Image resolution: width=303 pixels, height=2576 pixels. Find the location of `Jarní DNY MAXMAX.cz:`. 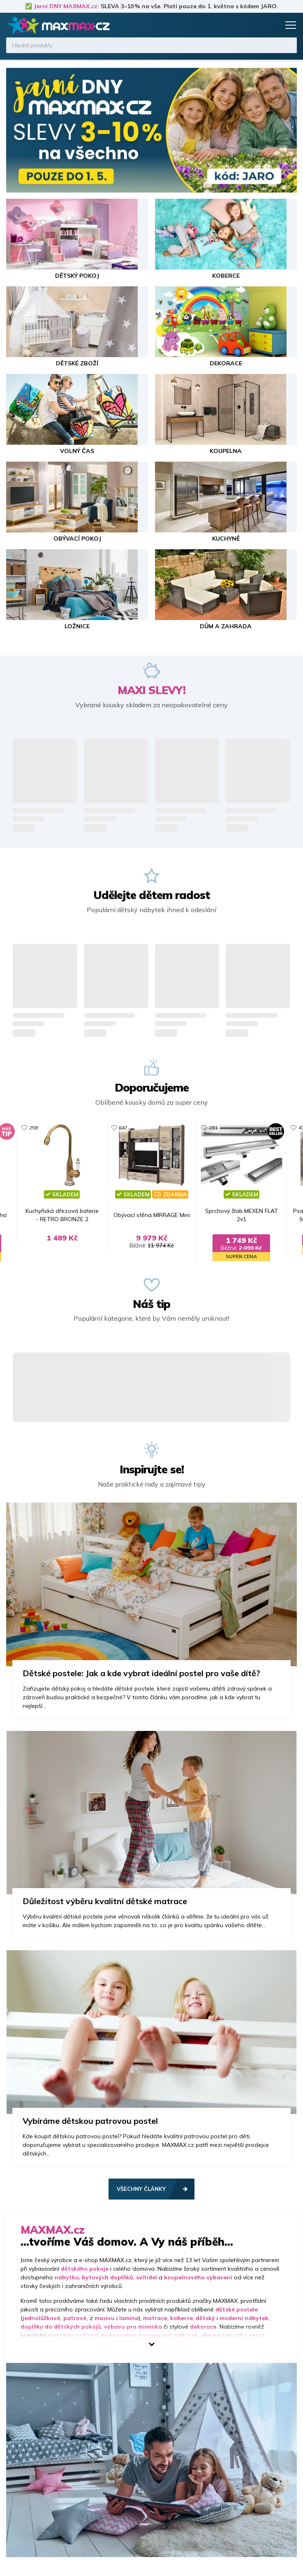

Jarní DNY MAXMAX.cz: is located at coordinates (66, 6).